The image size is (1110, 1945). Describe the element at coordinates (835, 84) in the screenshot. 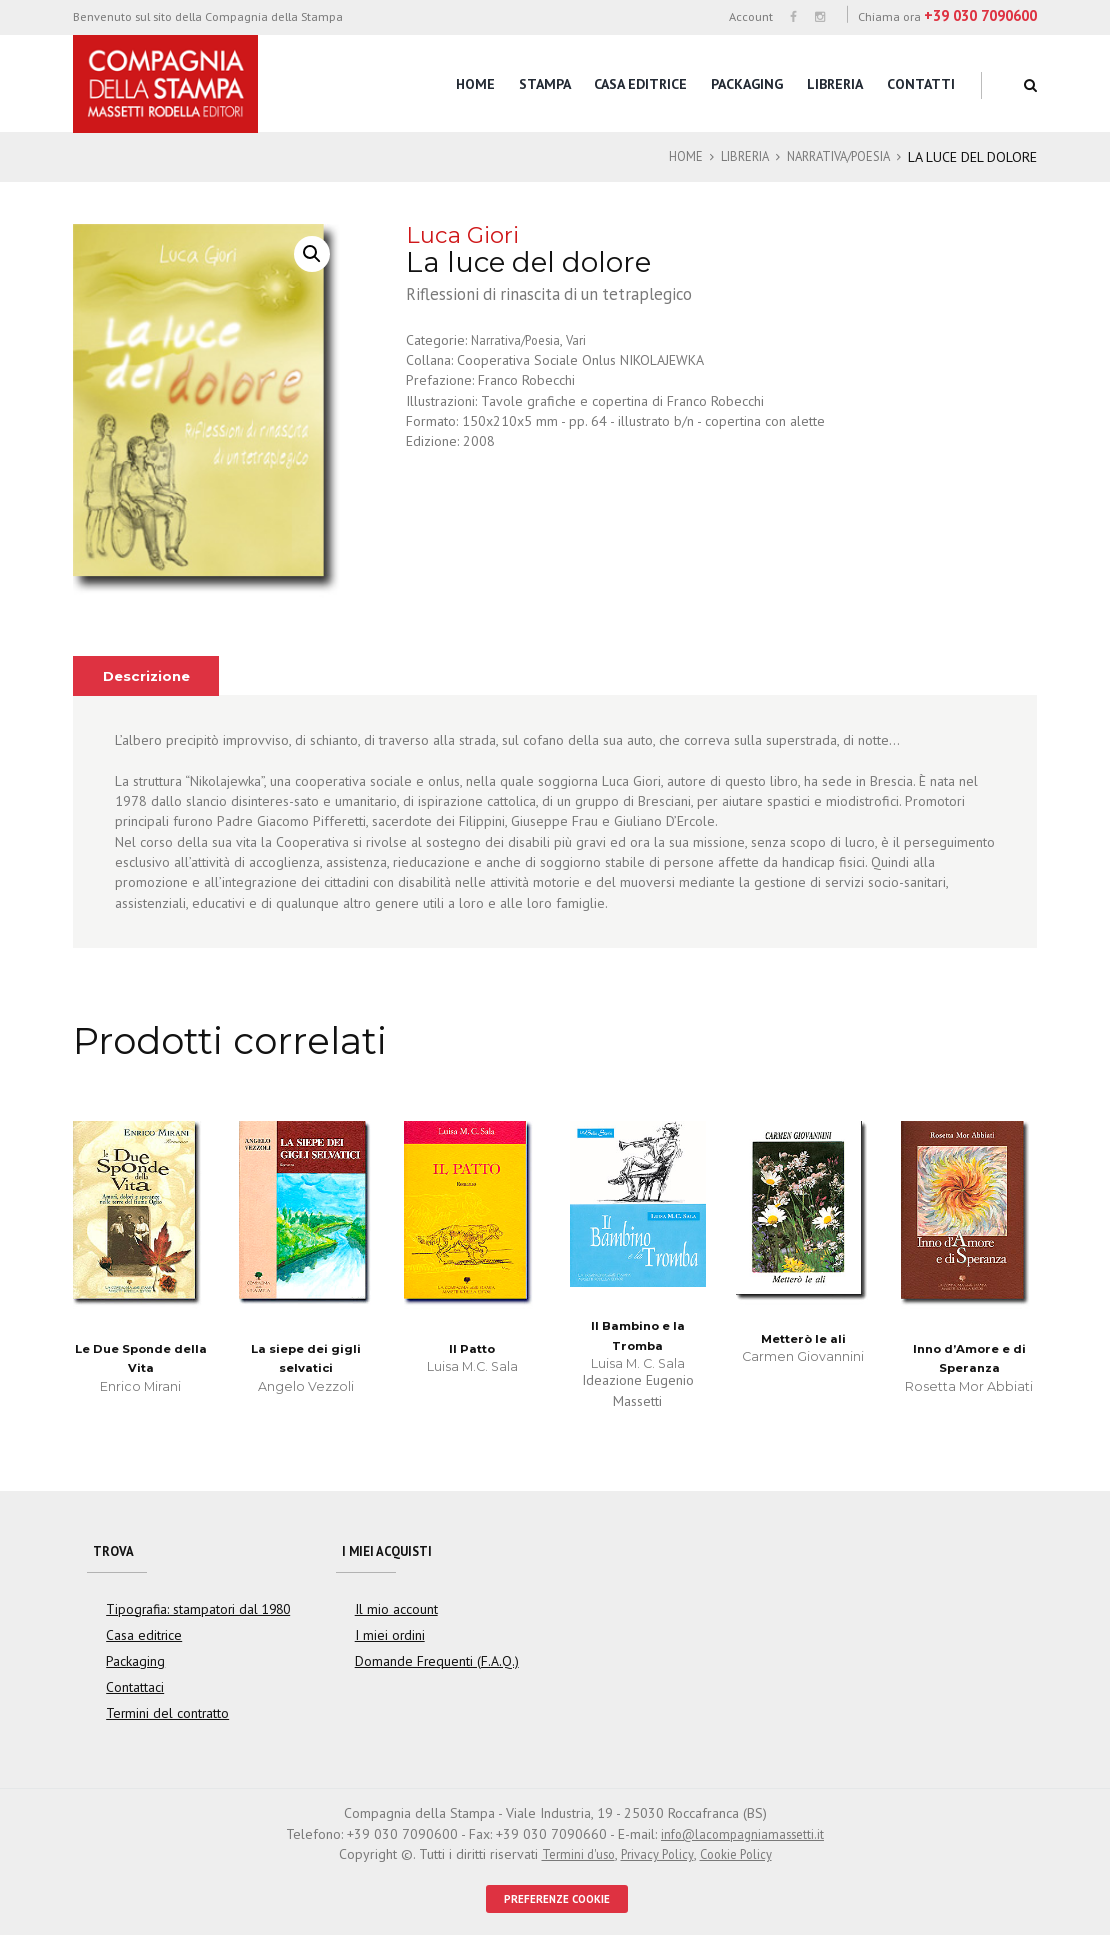

I see `Libreria` at that location.